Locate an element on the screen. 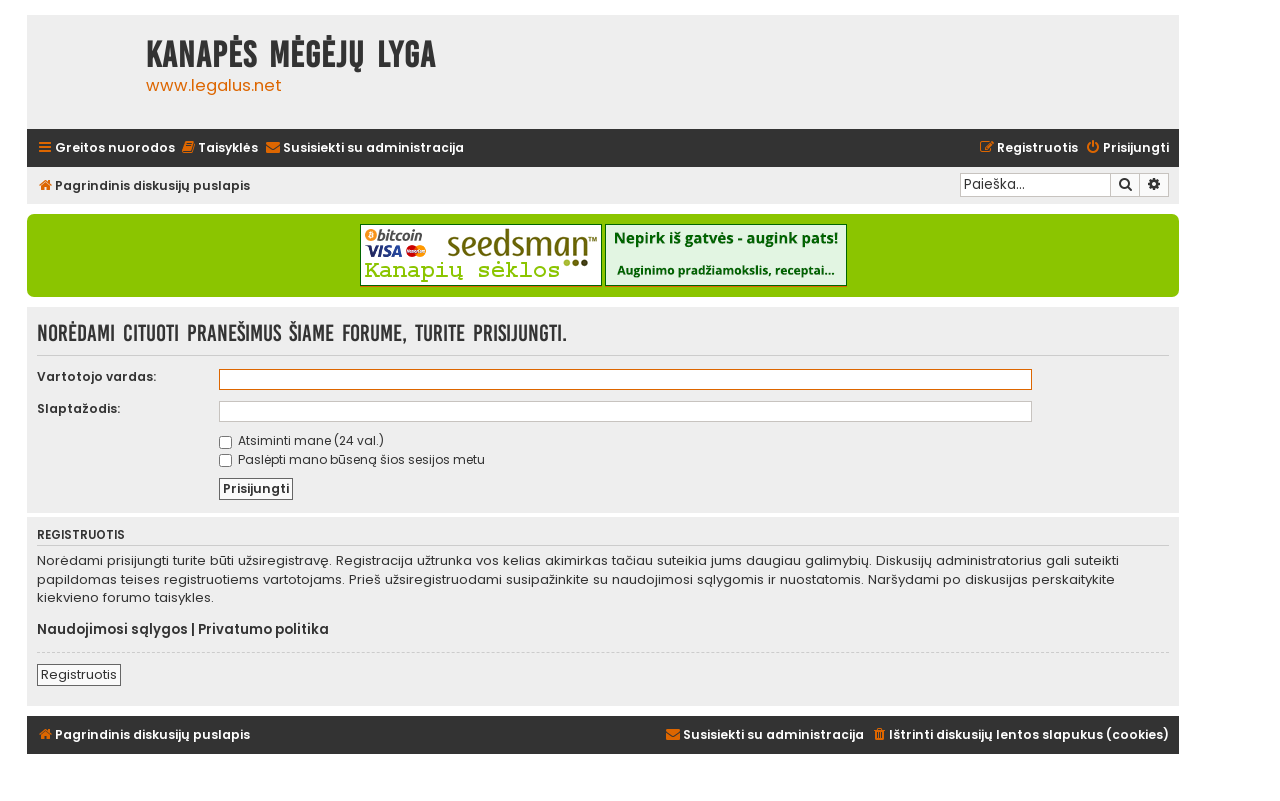 Image resolution: width=1280 pixels, height=801 pixels. Naudojimosi sąlygos is located at coordinates (112, 630).